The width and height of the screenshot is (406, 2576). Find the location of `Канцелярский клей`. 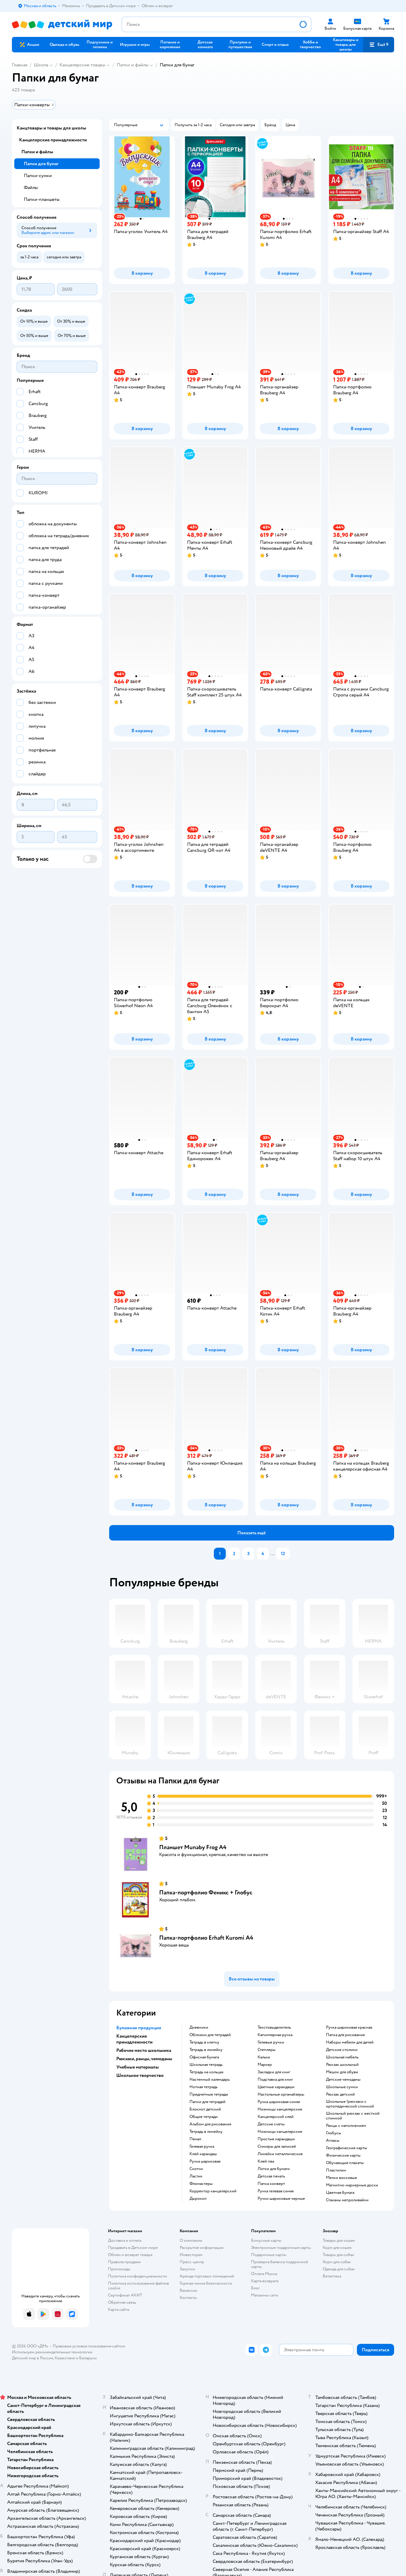

Канцелярский клей is located at coordinates (276, 2116).